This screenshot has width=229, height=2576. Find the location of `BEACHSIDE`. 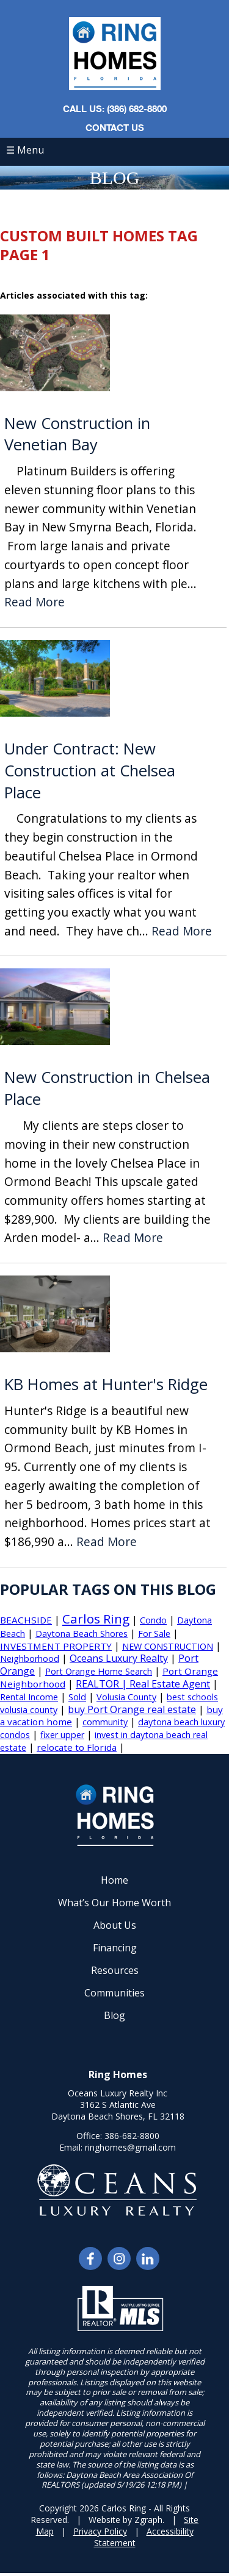

BEACHSIDE is located at coordinates (26, 1620).